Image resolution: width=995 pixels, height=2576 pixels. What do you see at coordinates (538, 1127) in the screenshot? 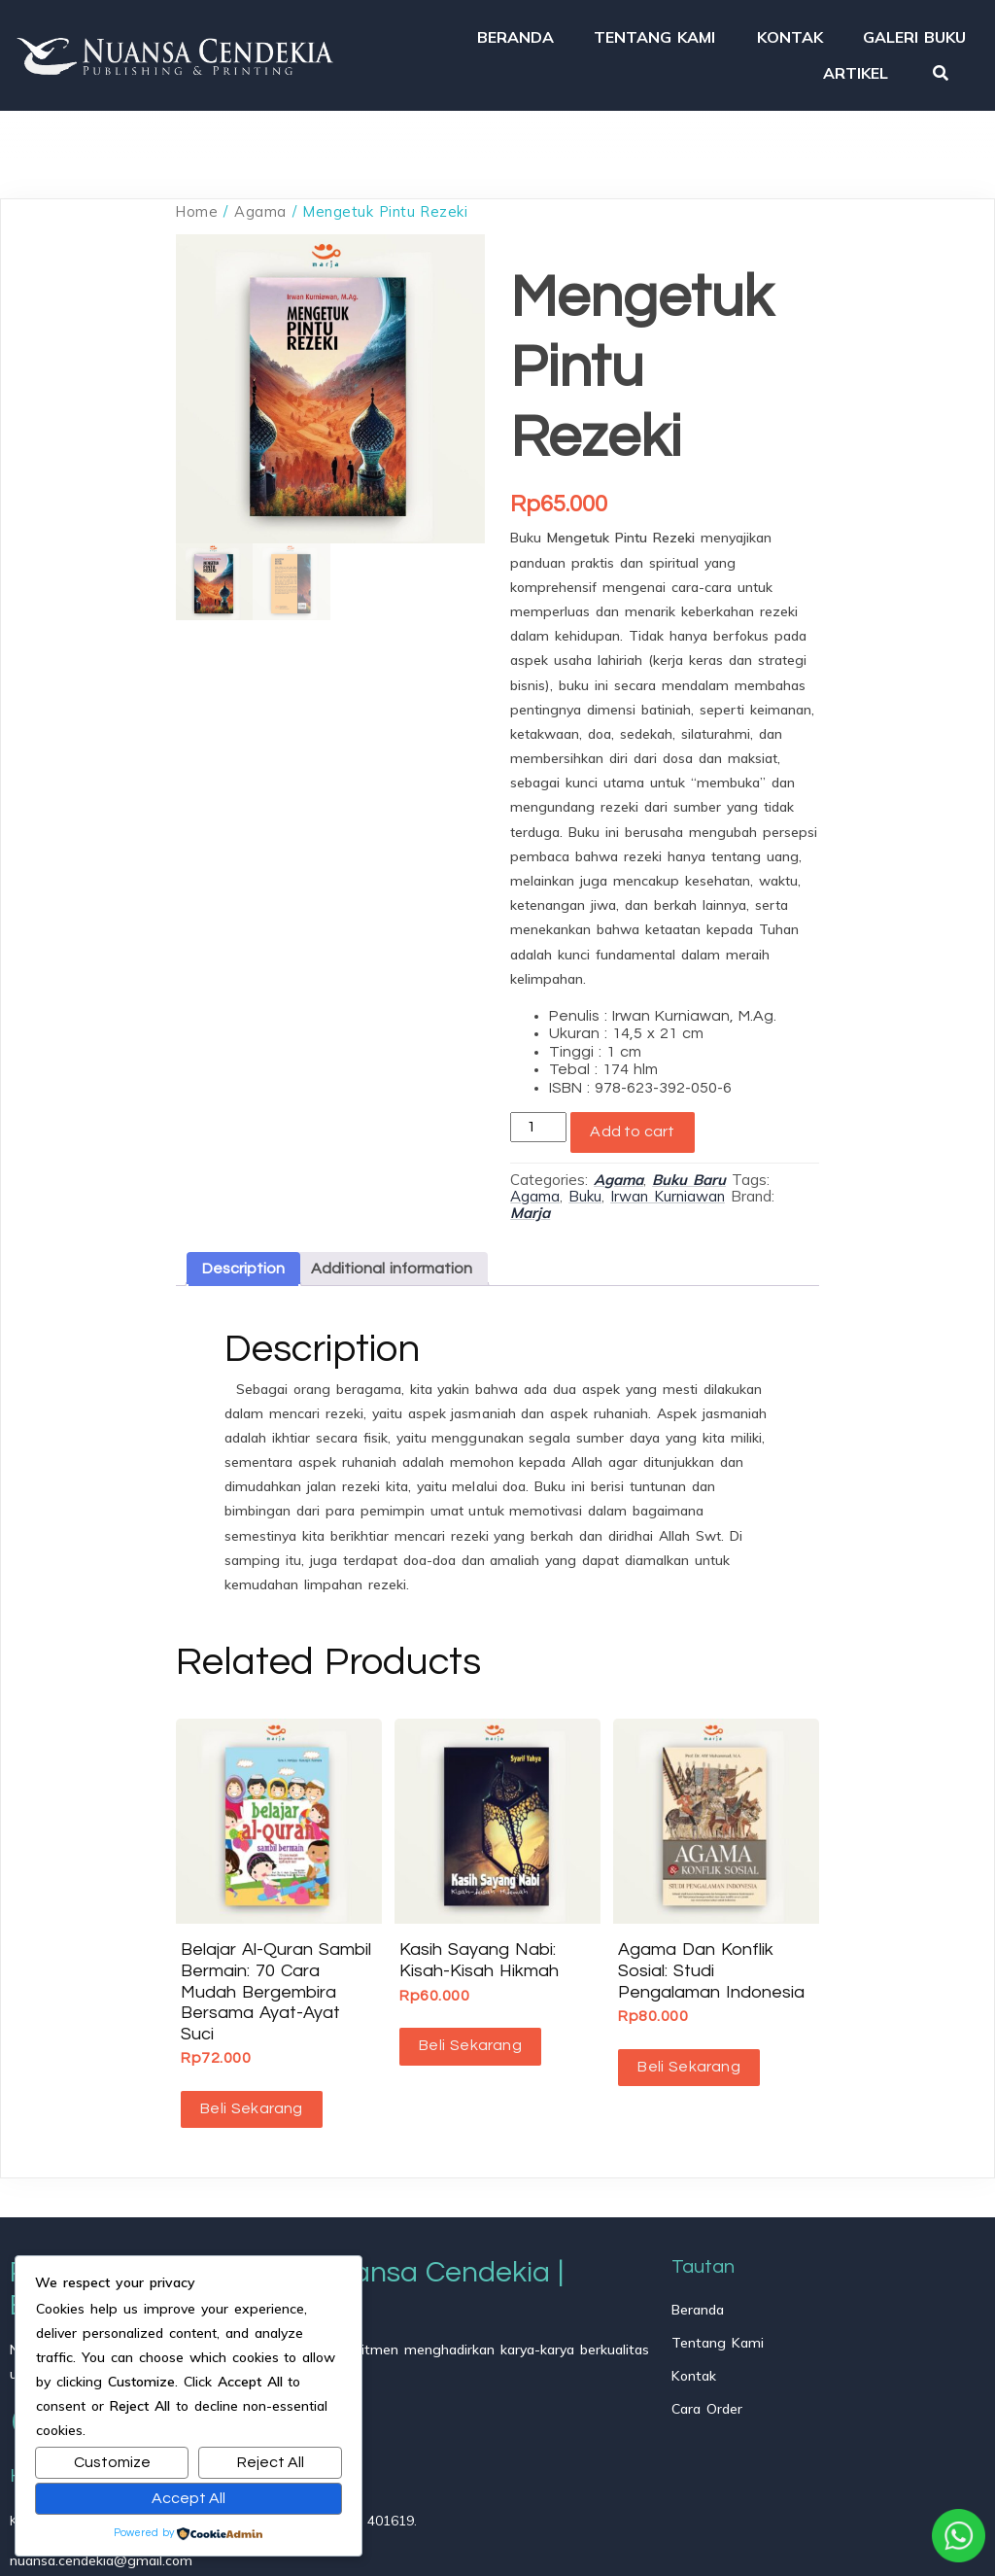
I see `[Product quantity]` at bounding box center [538, 1127].